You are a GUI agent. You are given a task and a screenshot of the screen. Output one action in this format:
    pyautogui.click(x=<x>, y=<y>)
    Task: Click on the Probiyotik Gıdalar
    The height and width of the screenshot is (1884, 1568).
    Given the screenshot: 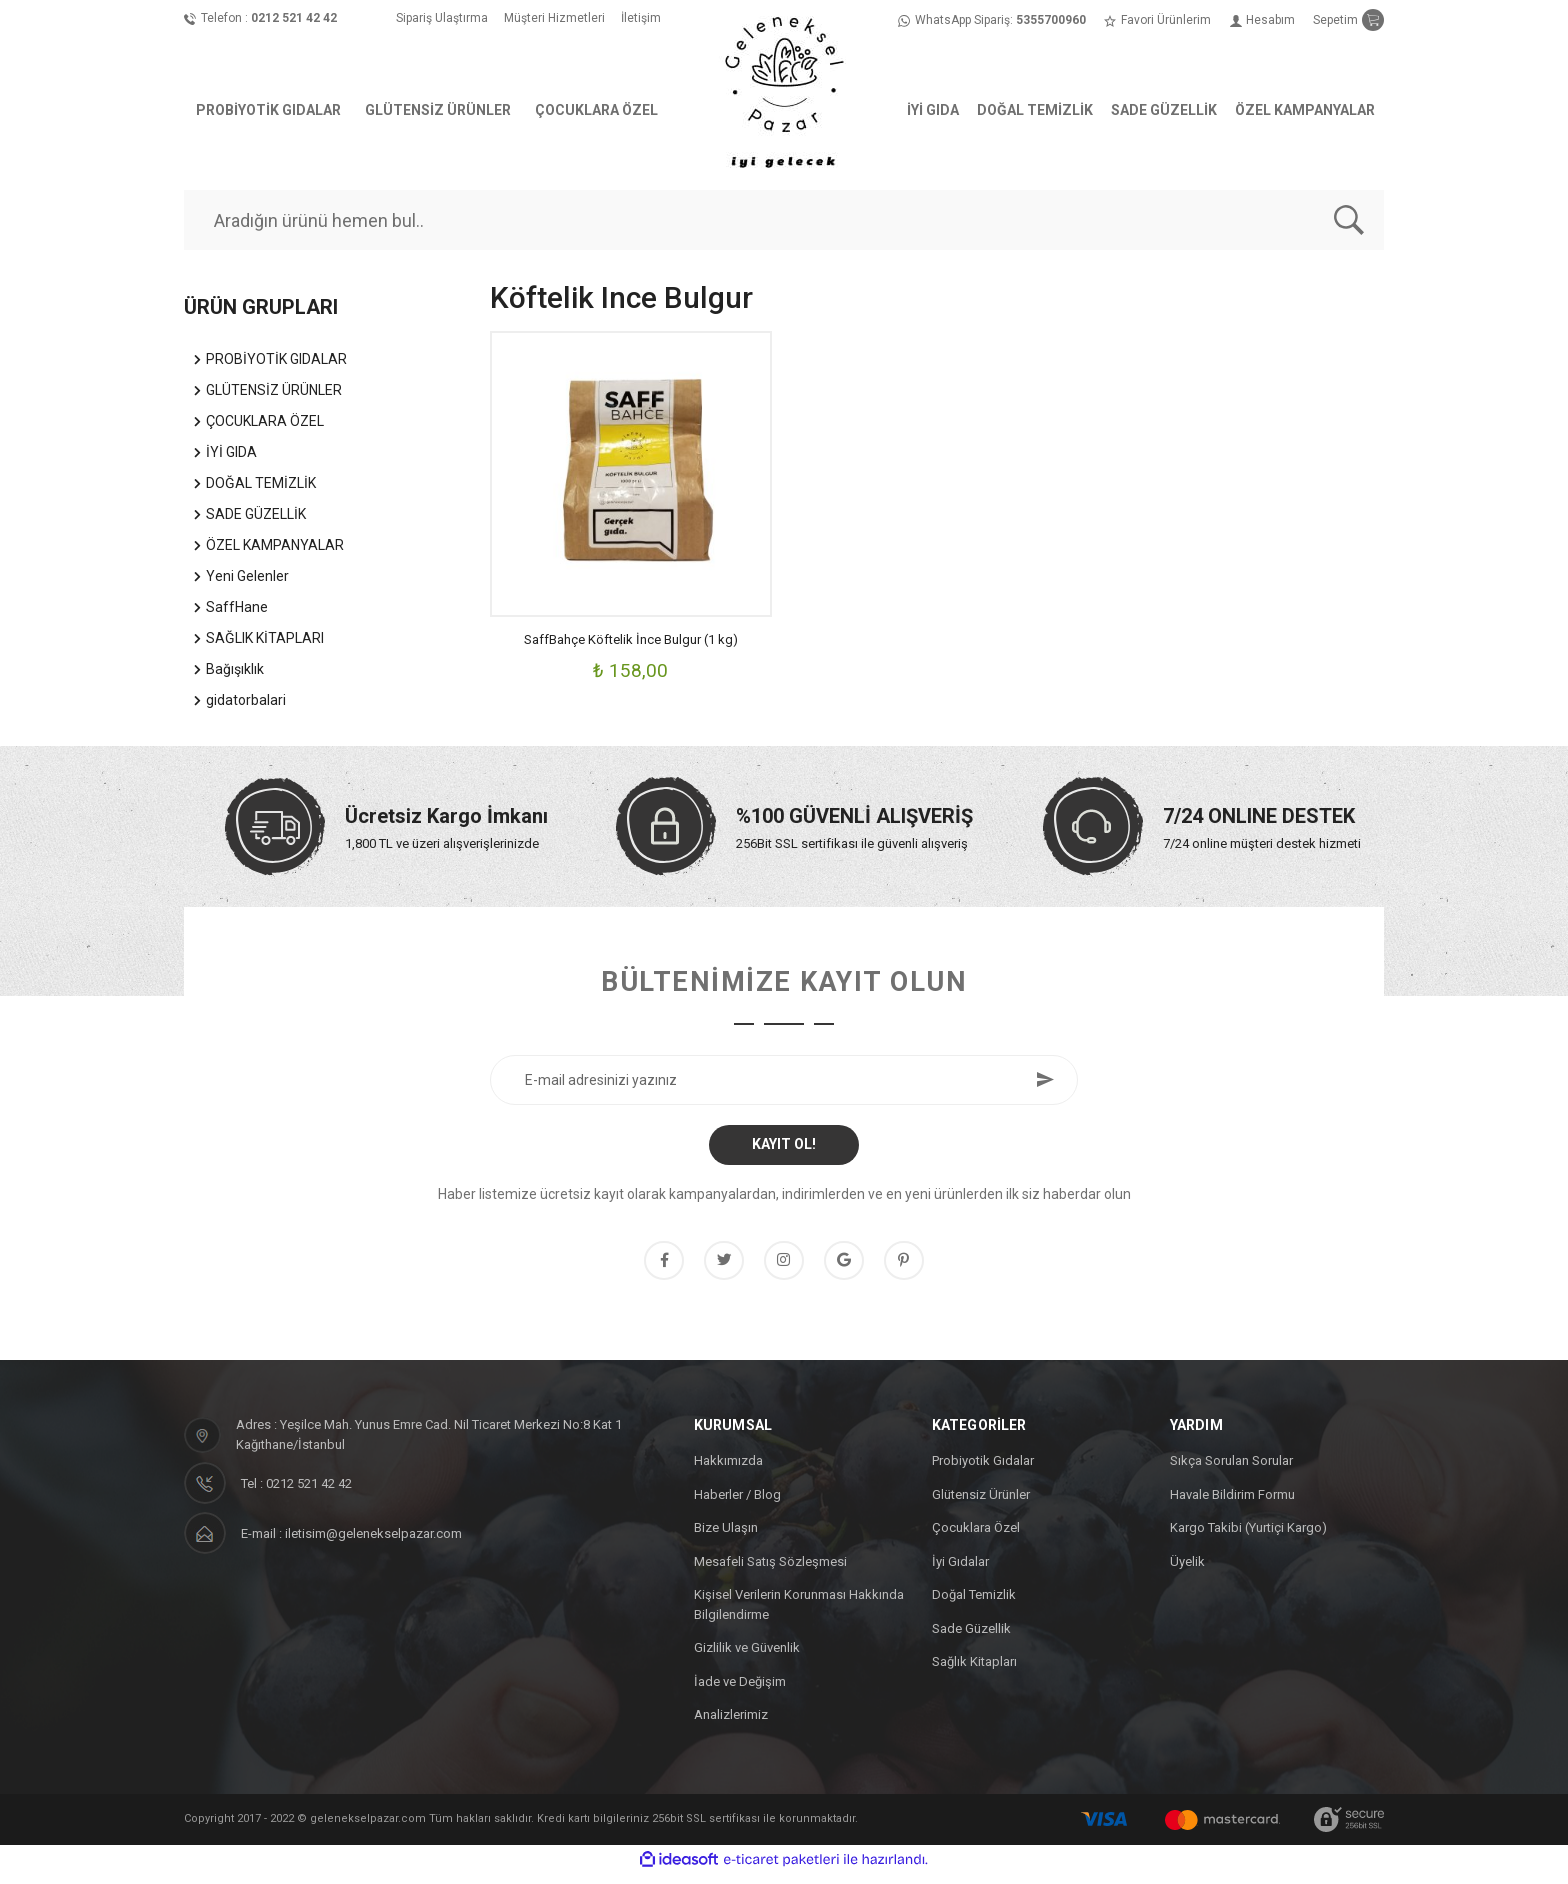 What is the action you would take?
    pyautogui.click(x=983, y=1471)
    